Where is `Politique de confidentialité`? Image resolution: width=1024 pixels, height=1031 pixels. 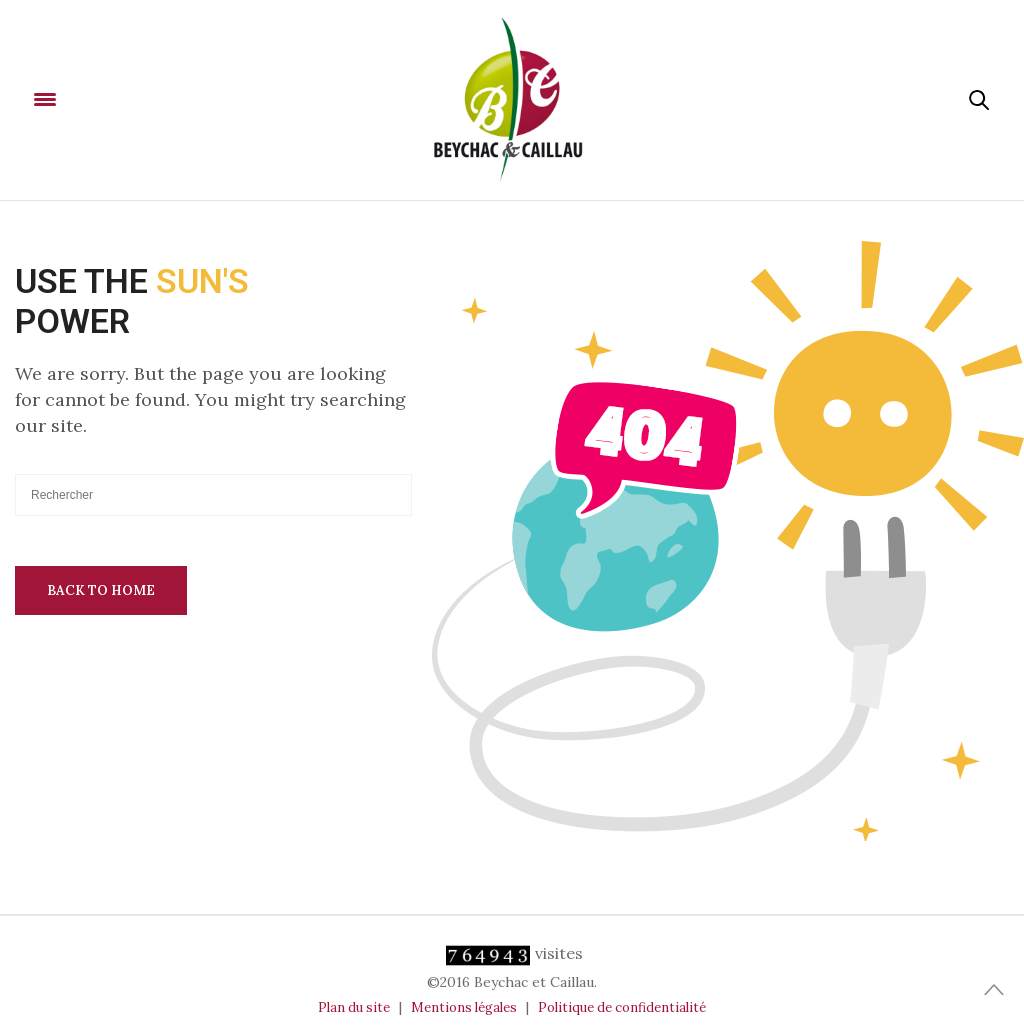 Politique de confidentialité is located at coordinates (622, 1007).